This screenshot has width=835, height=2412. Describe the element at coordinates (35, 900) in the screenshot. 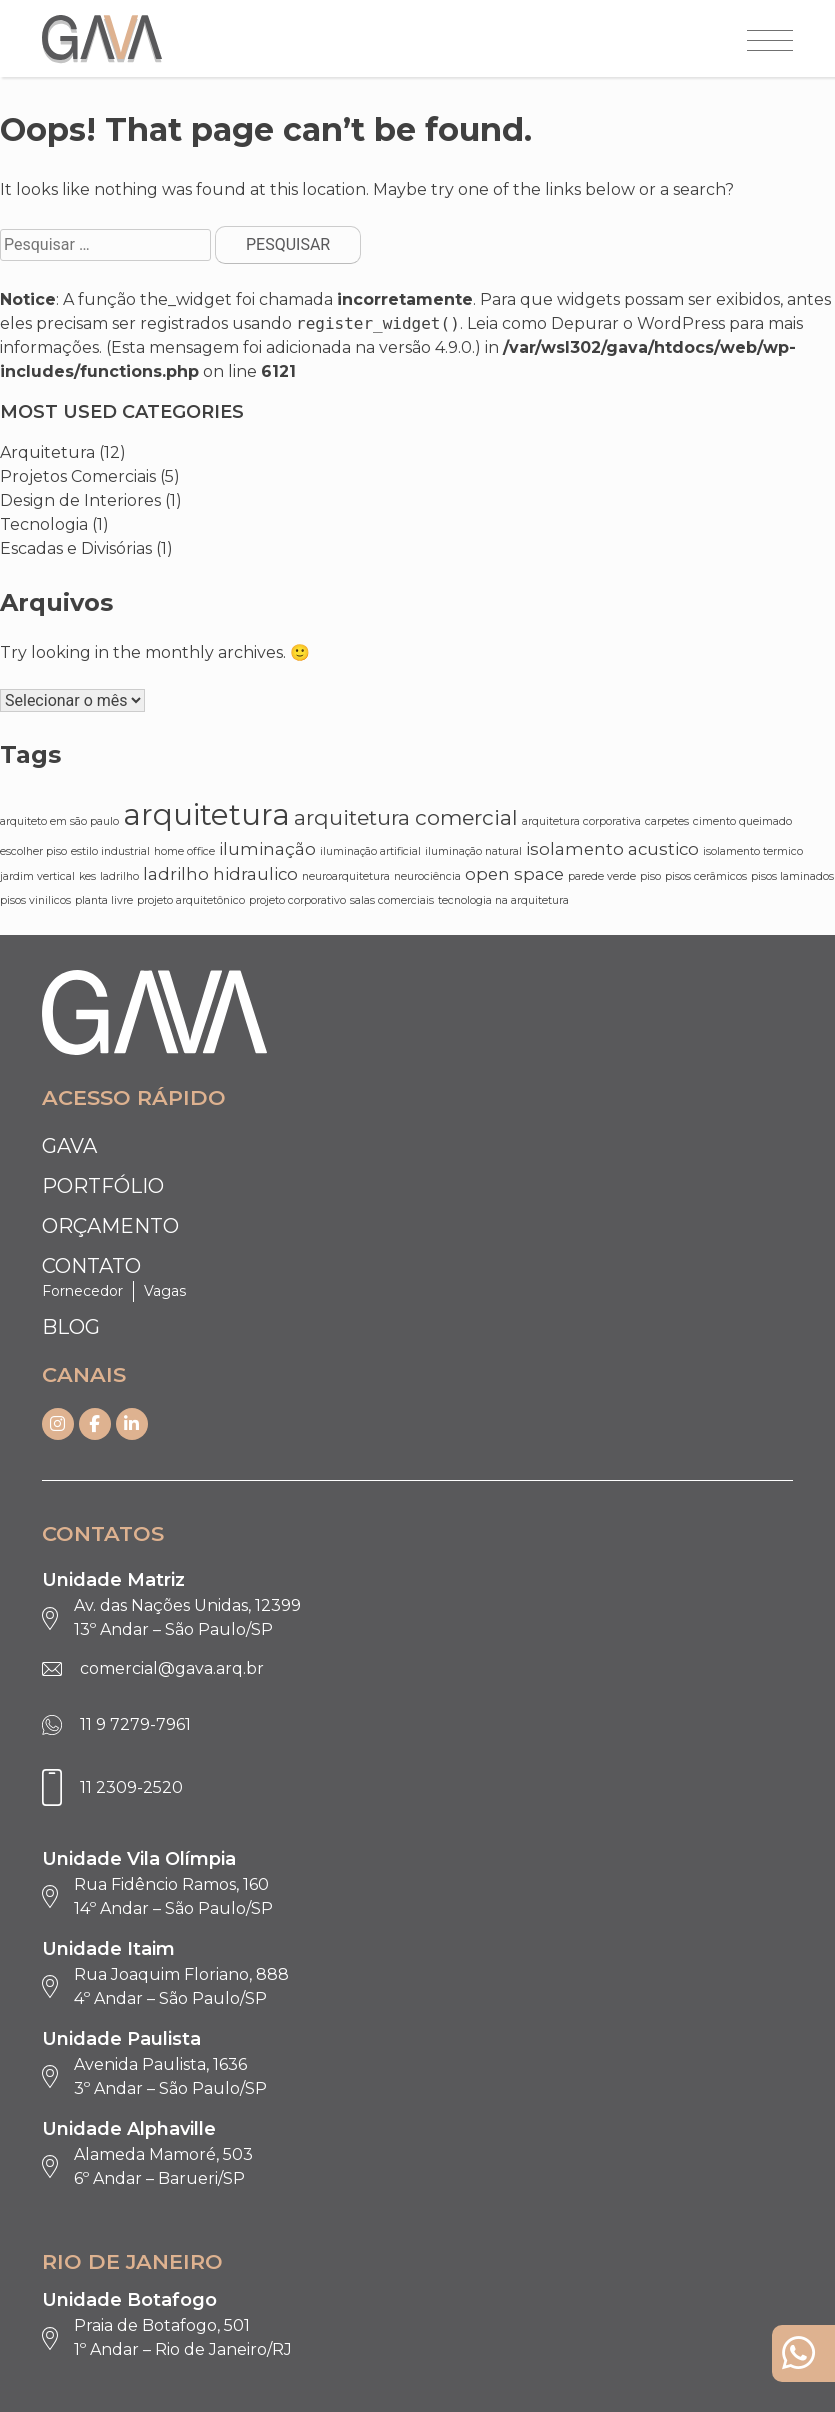

I see `pisos vinilicos [pisos vinilicos (1 item)]` at that location.